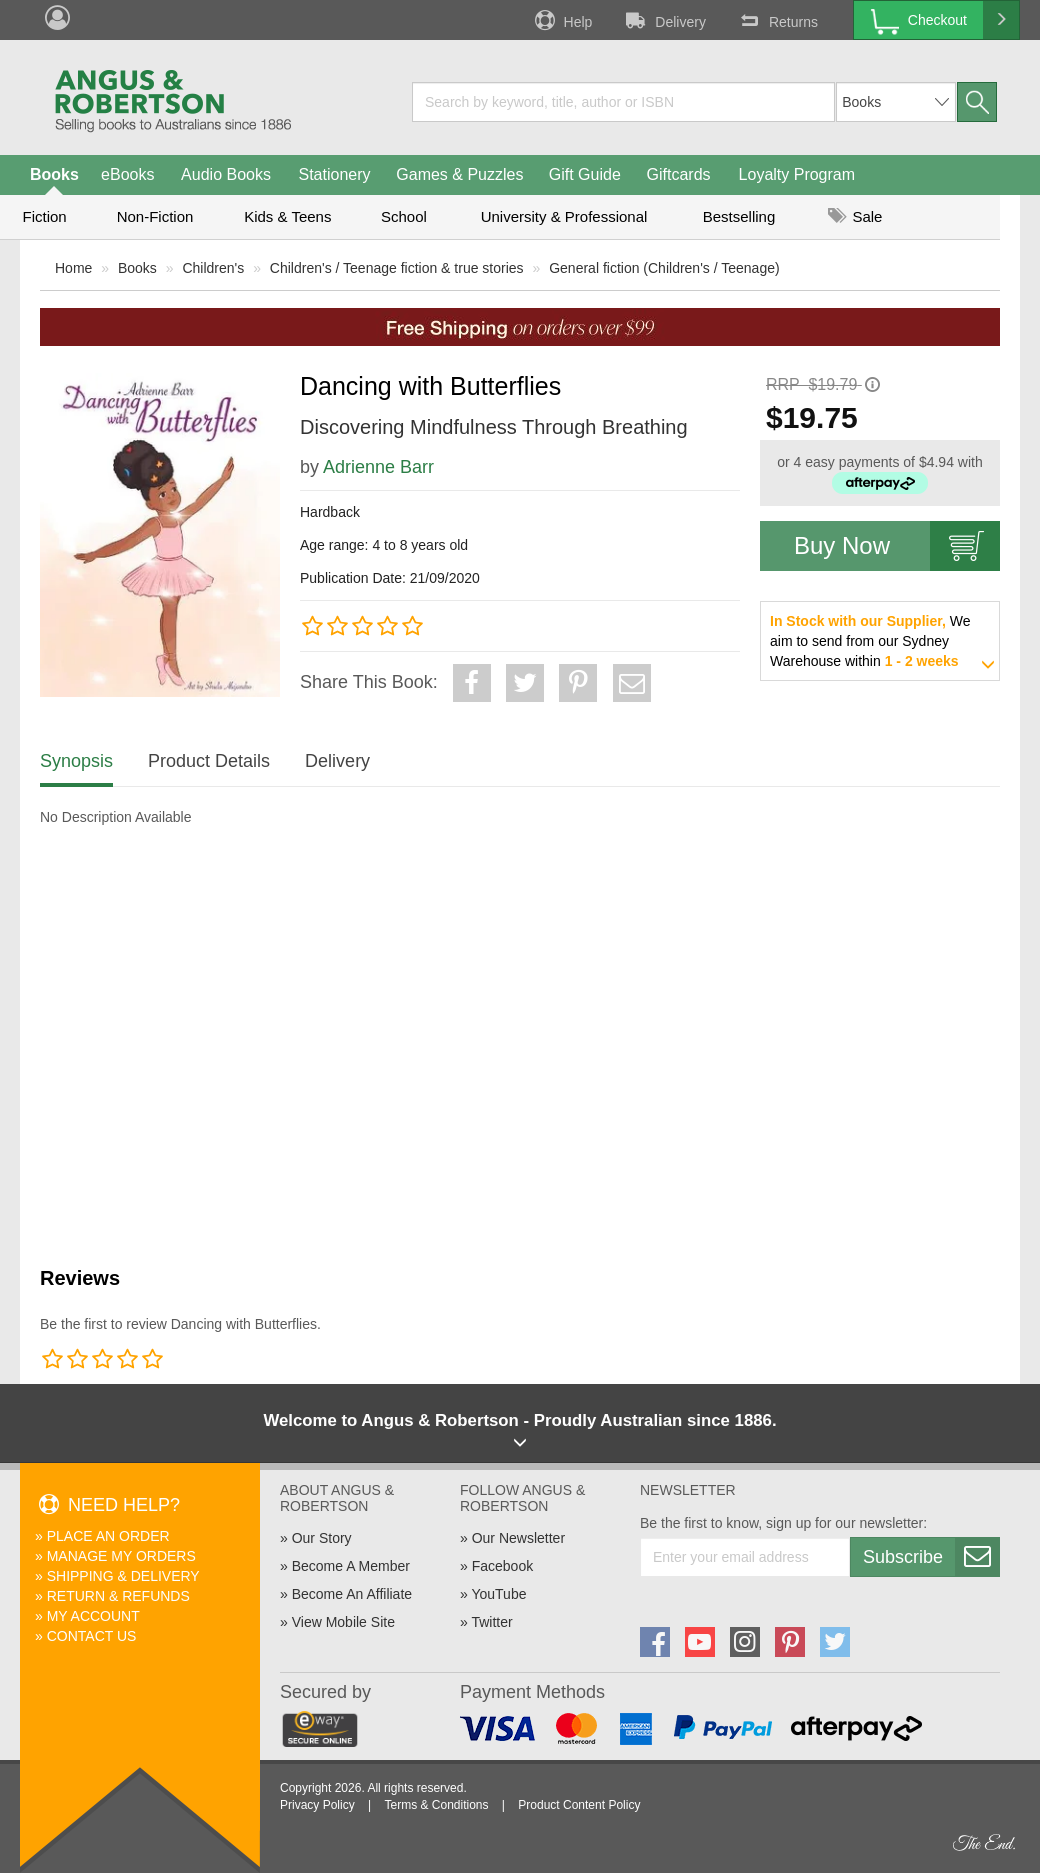 The width and height of the screenshot is (1040, 1873). Describe the element at coordinates (679, 174) in the screenshot. I see `Giftcards` at that location.